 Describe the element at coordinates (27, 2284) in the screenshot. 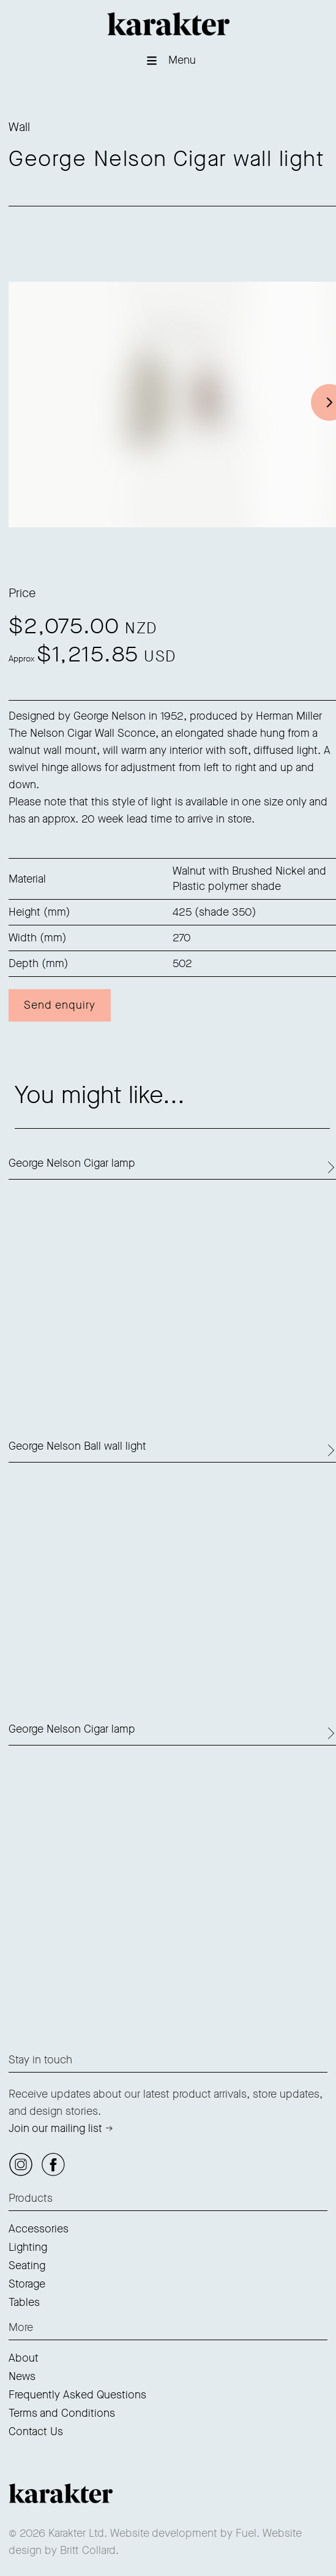

I see `Storage` at that location.